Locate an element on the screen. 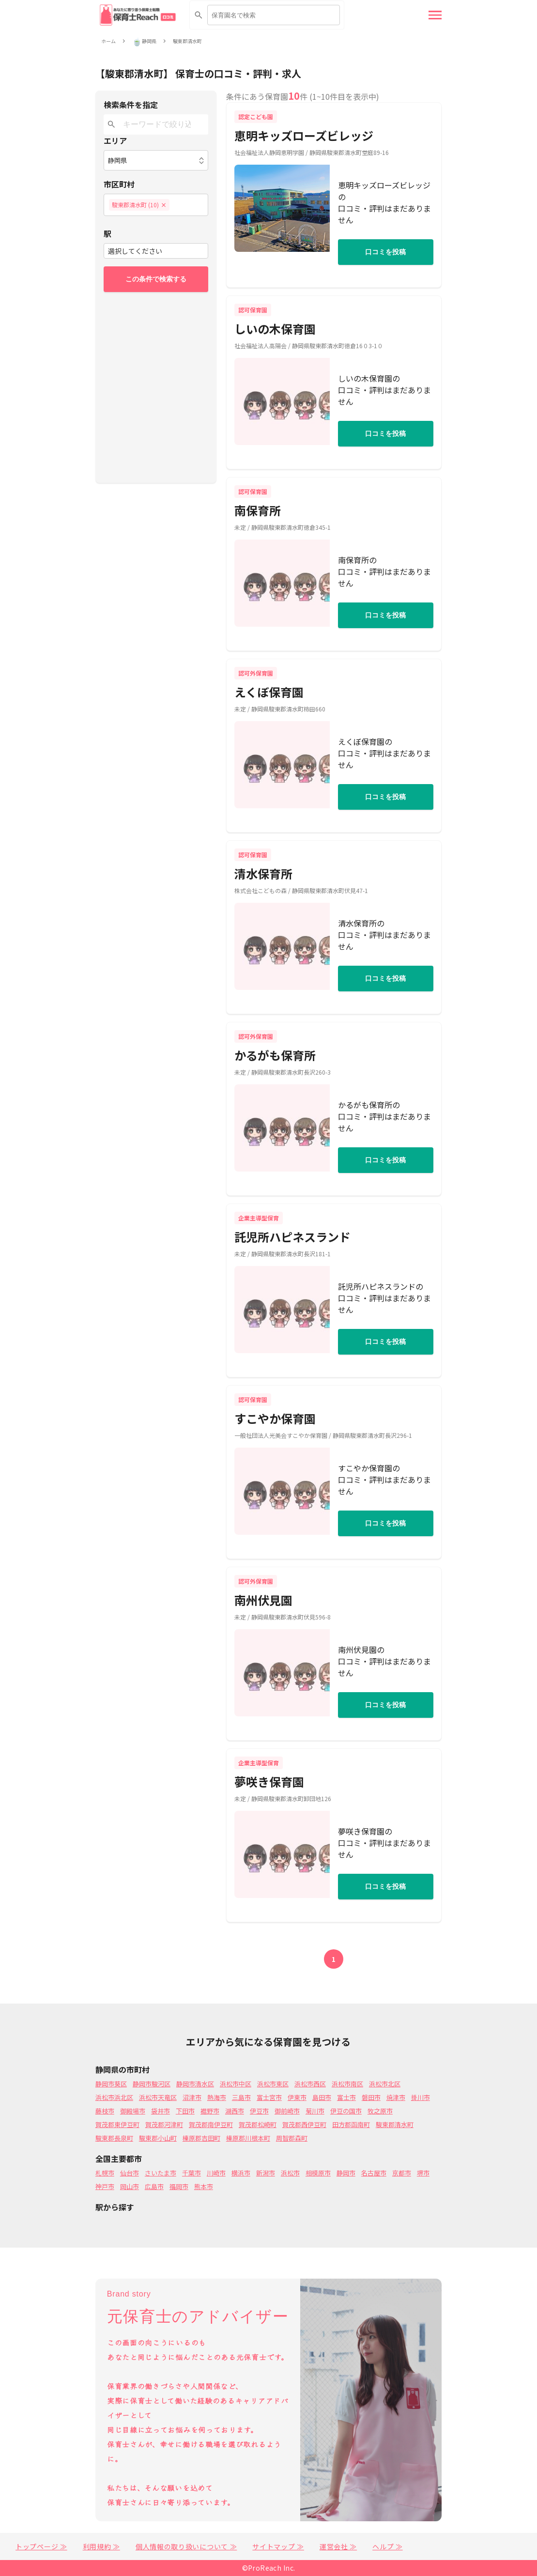 The width and height of the screenshot is (537, 2576). 静岡市駿河区 is located at coordinates (151, 2083).